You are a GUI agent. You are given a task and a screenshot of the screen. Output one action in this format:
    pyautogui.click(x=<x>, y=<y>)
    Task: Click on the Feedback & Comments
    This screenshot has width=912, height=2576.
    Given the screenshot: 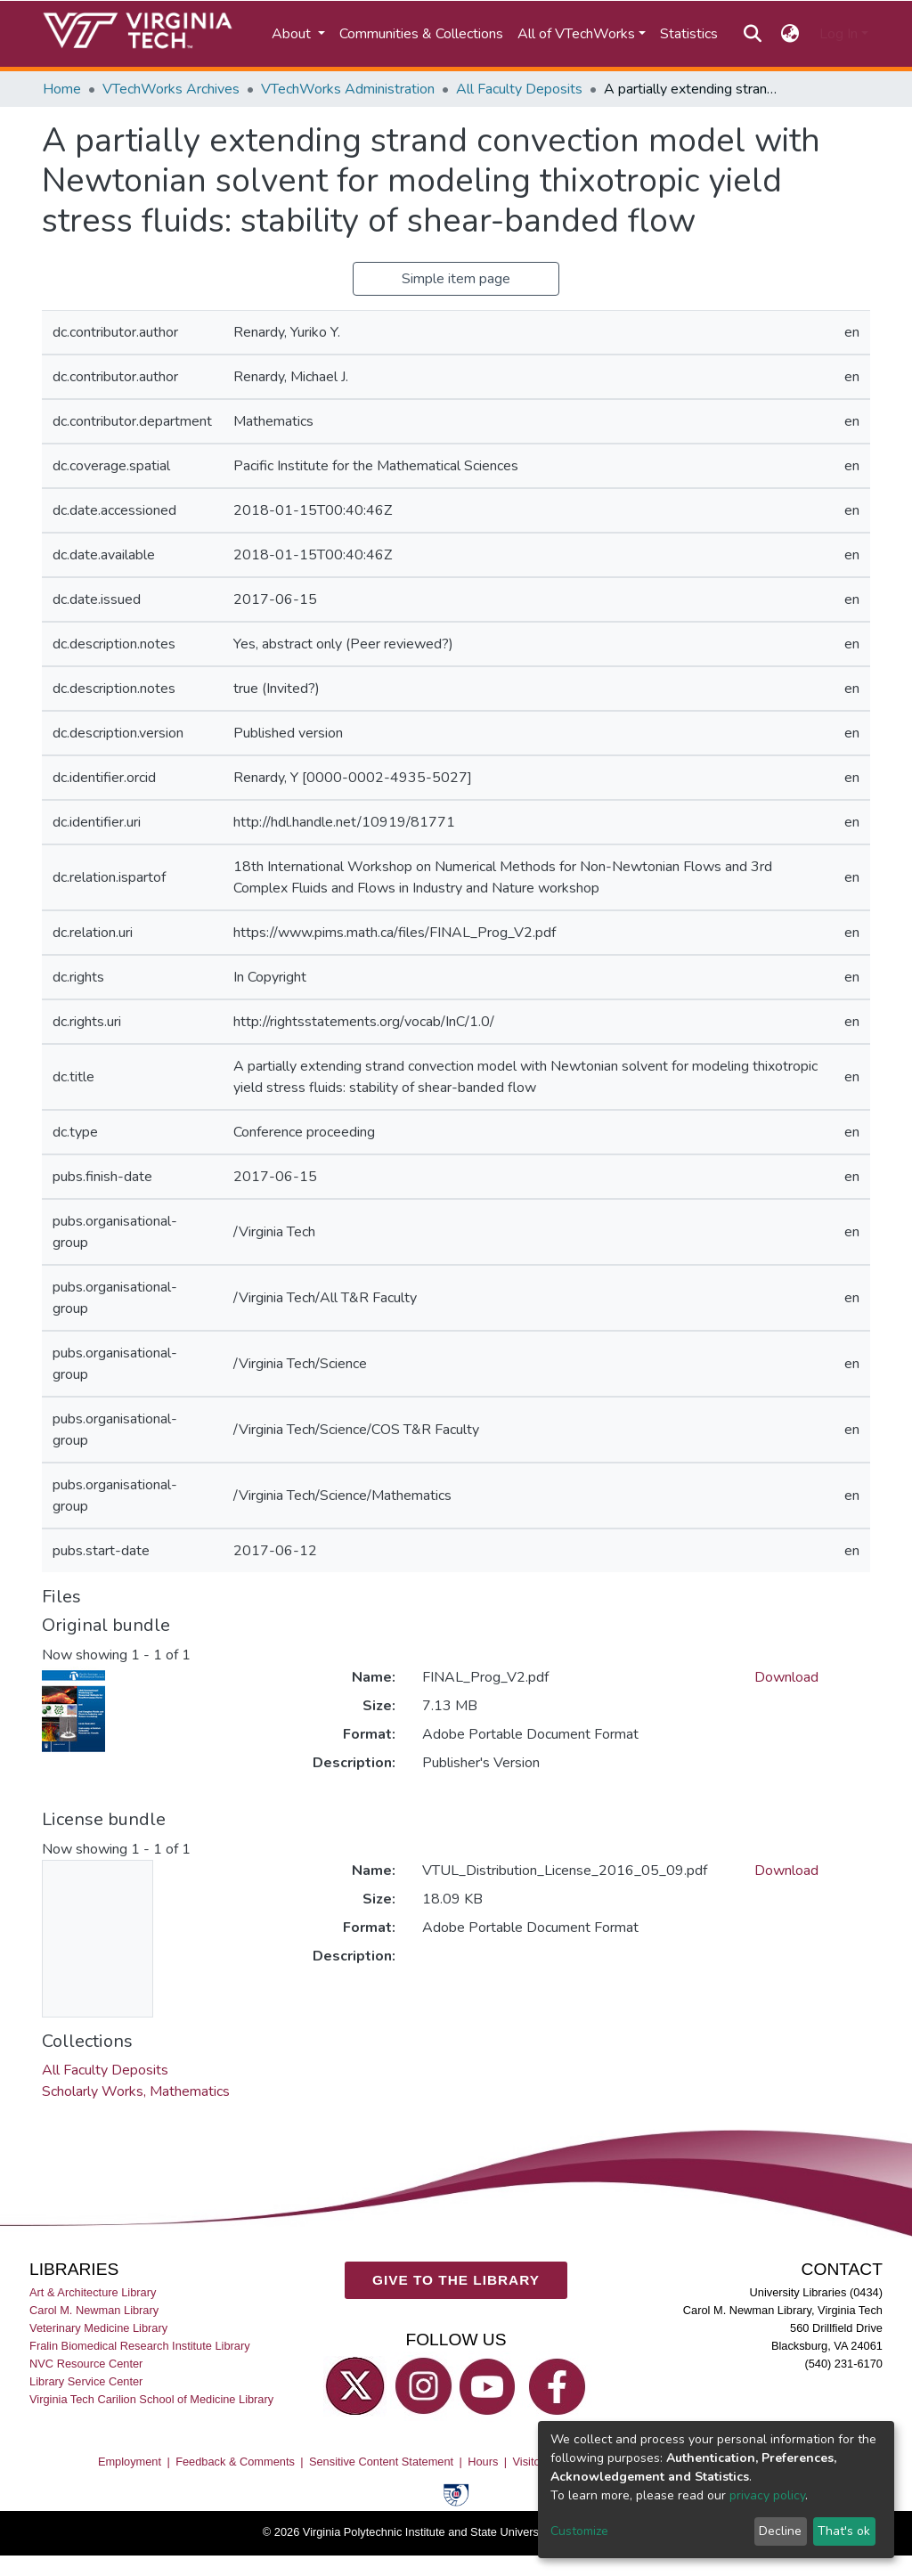 What is the action you would take?
    pyautogui.click(x=235, y=2460)
    